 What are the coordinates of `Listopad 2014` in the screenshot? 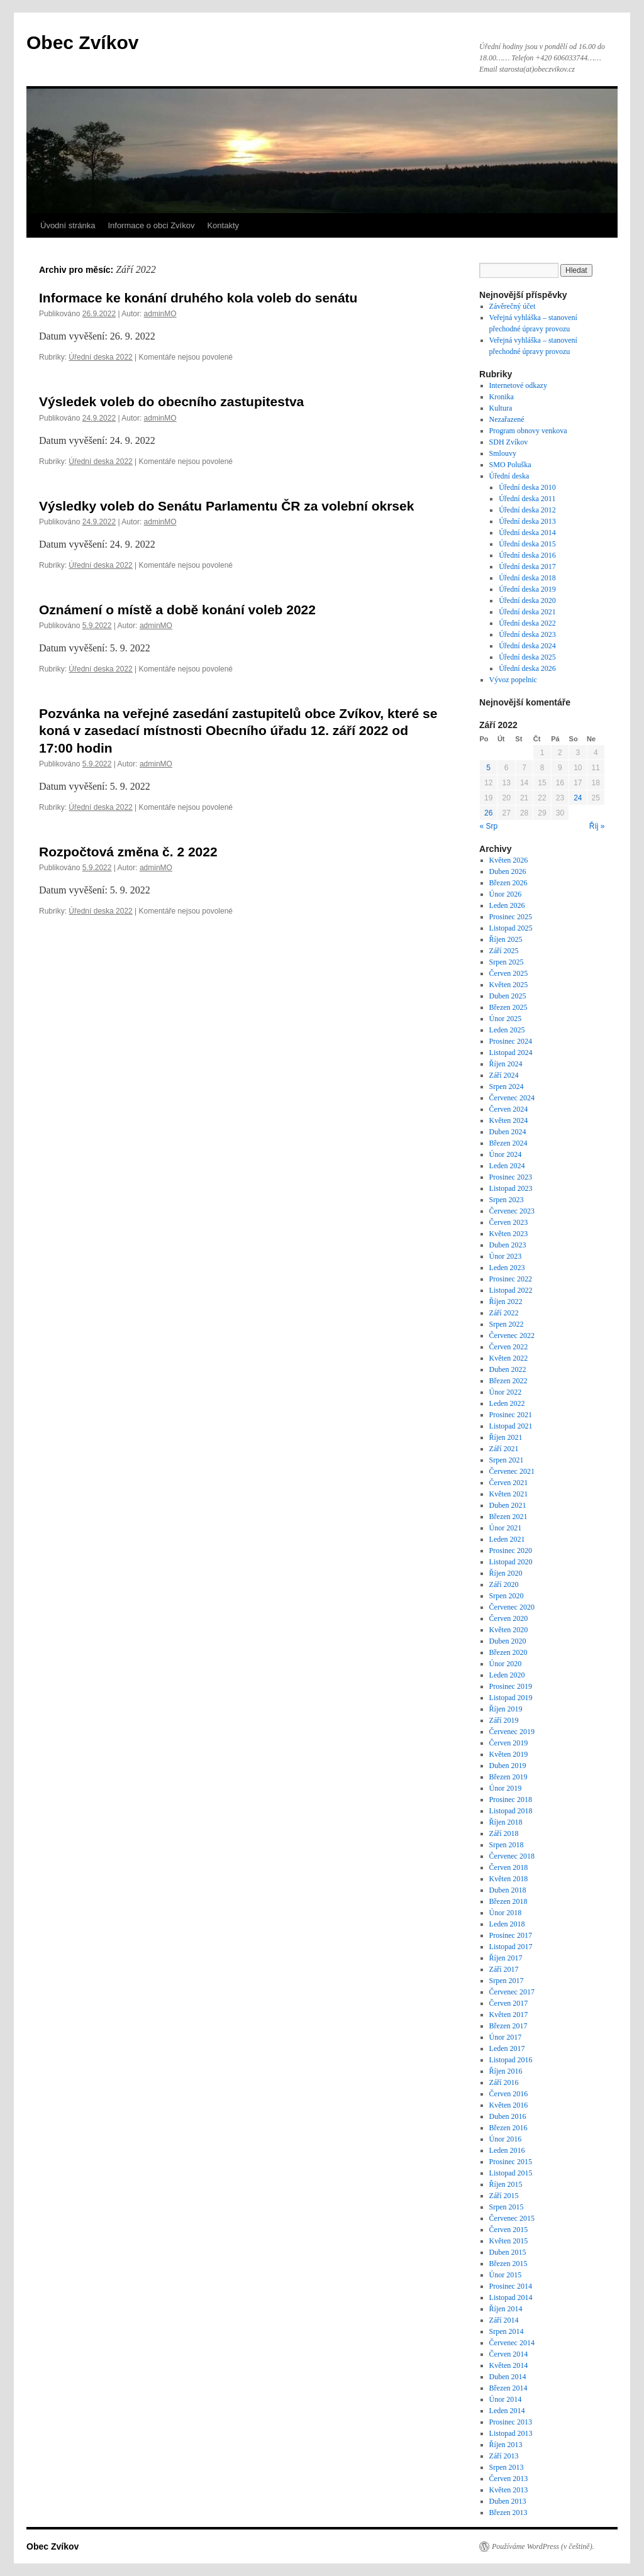 It's located at (511, 2297).